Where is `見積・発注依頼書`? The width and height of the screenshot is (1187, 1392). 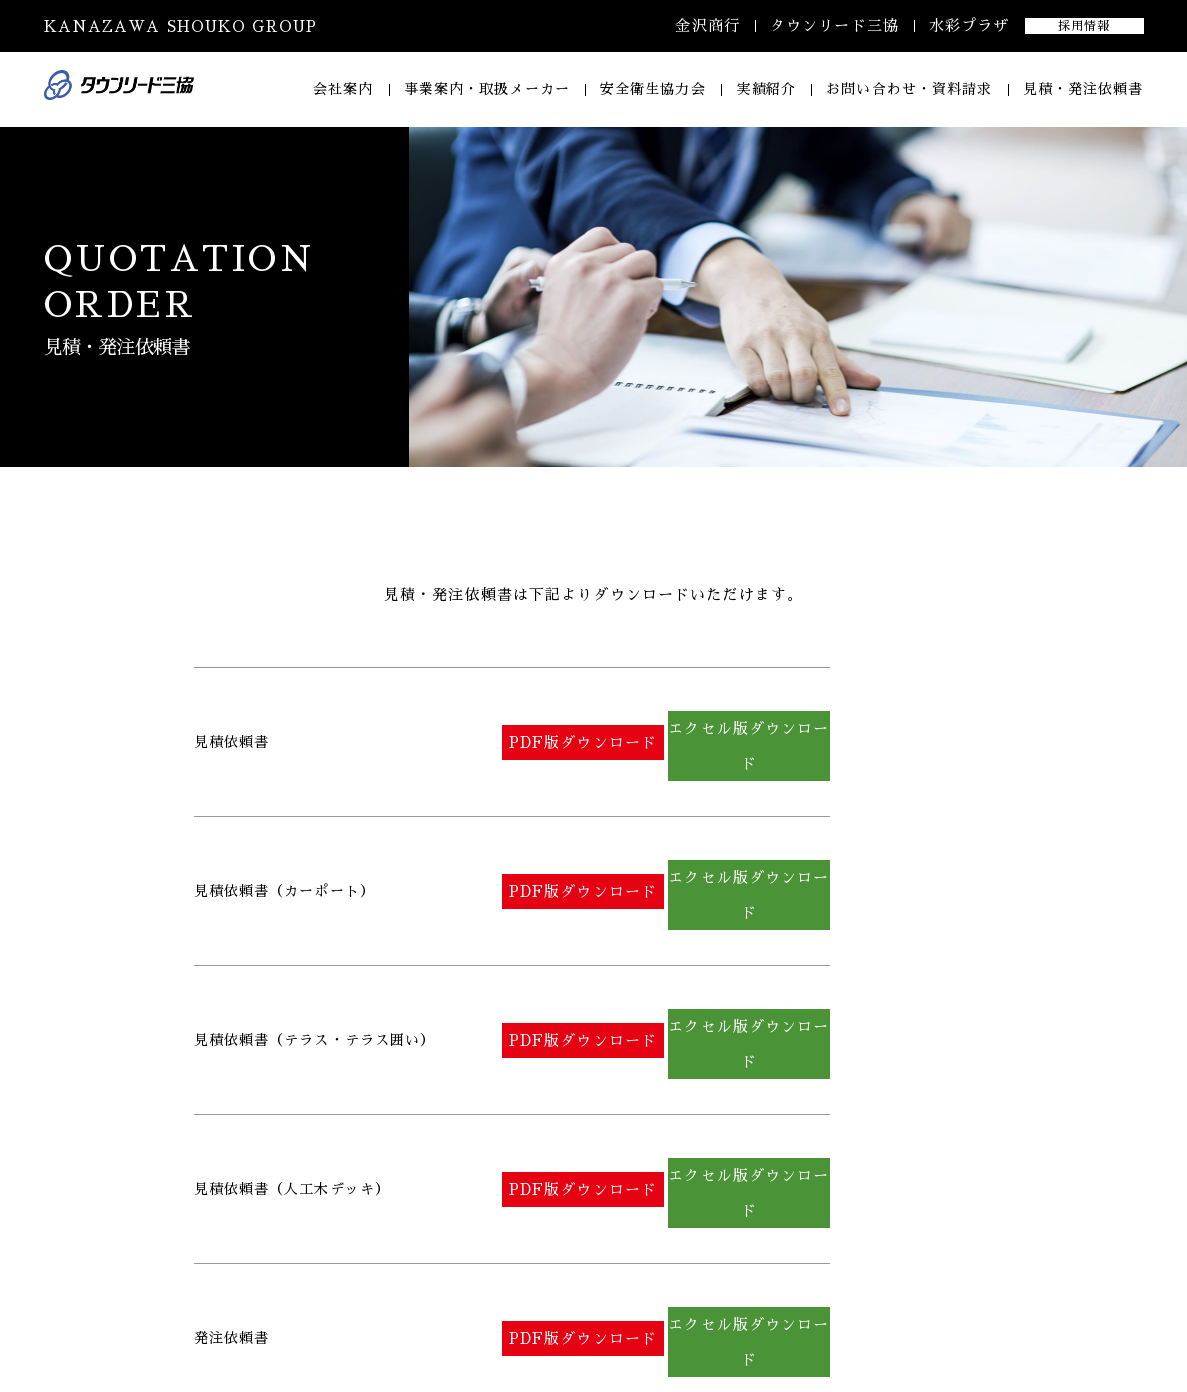 見積・発注依頼書 is located at coordinates (1083, 89).